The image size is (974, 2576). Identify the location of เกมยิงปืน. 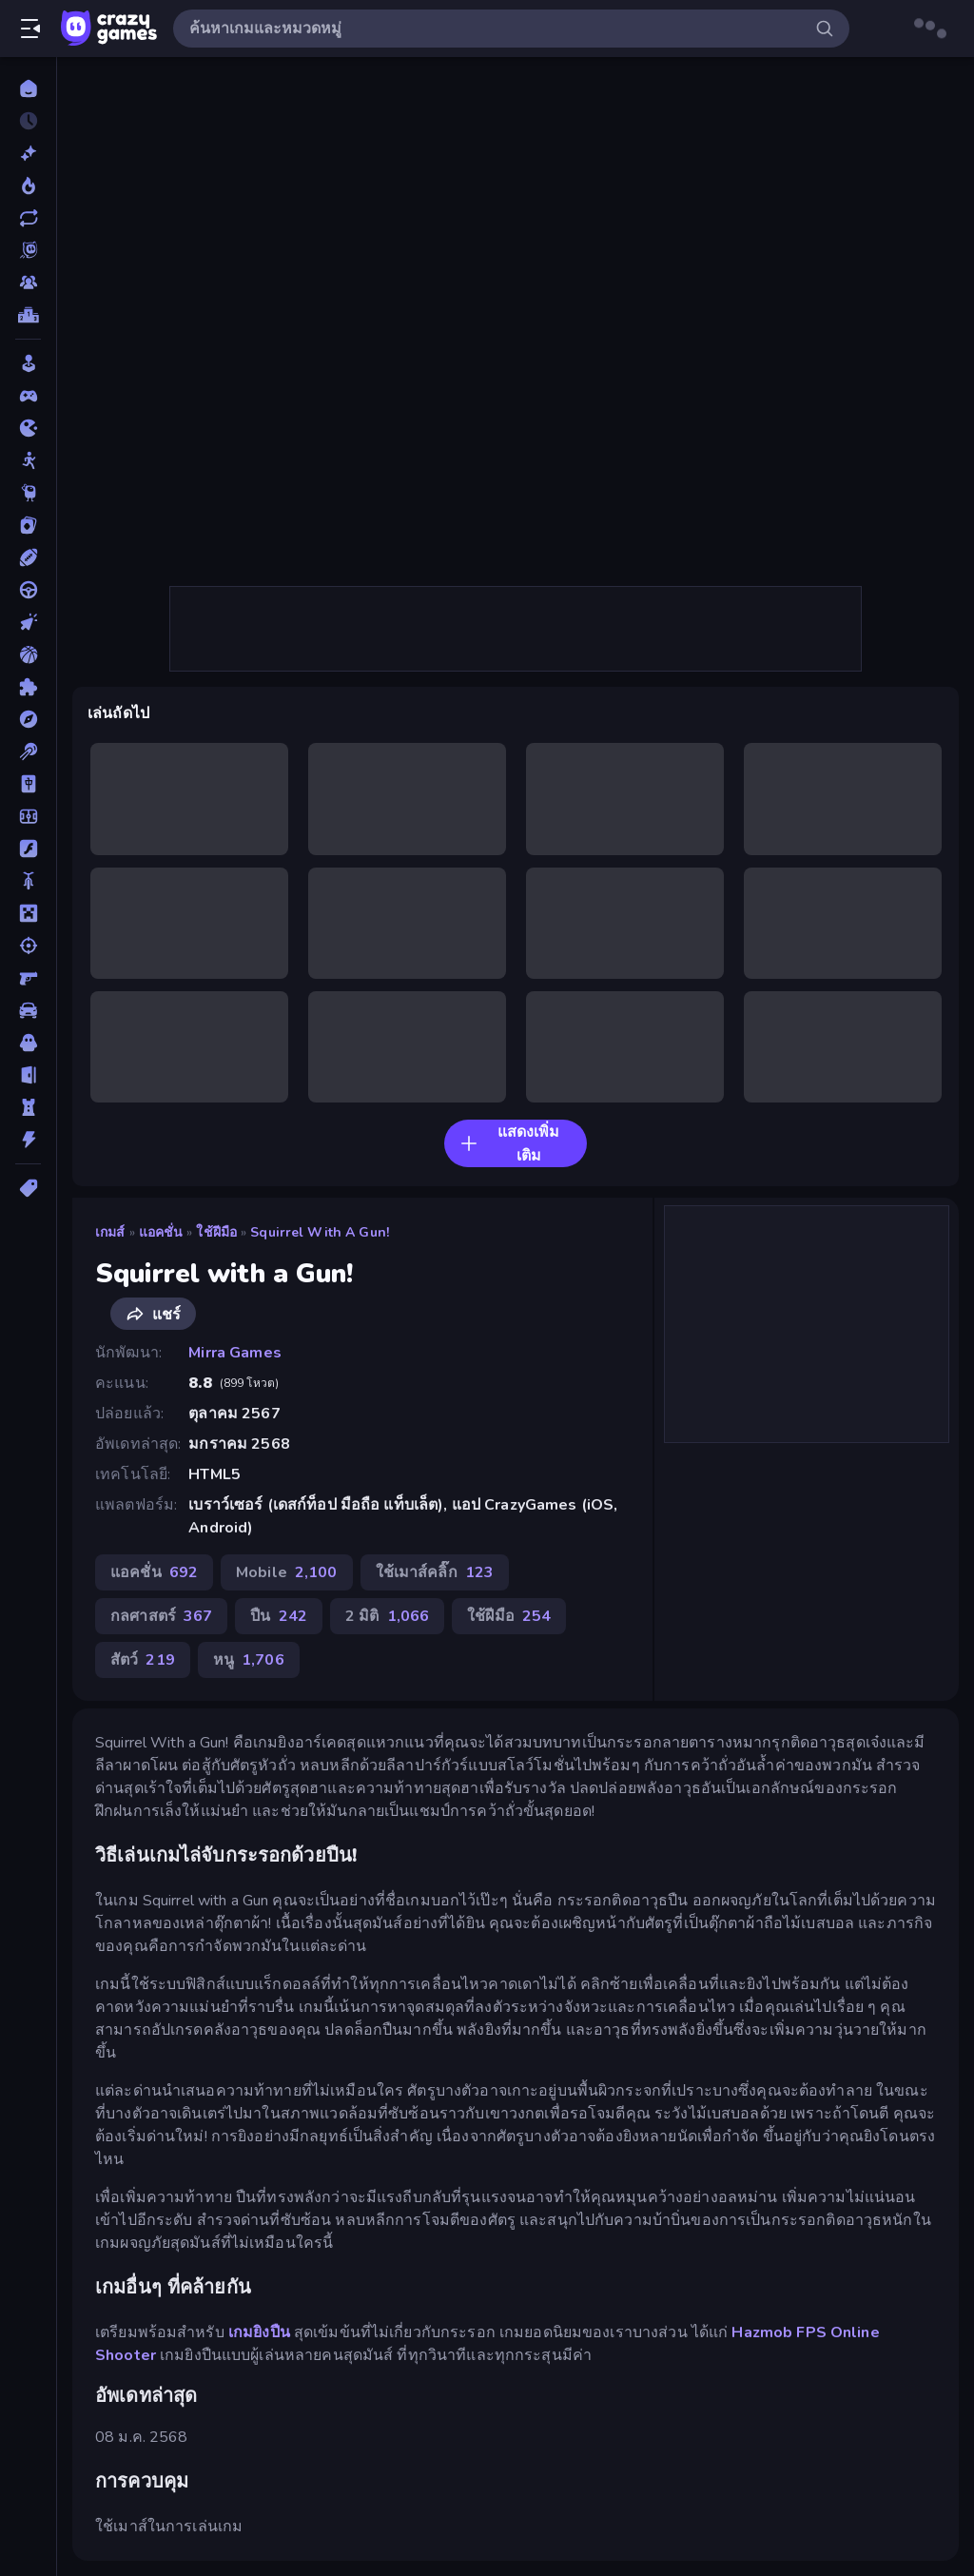
(259, 2332).